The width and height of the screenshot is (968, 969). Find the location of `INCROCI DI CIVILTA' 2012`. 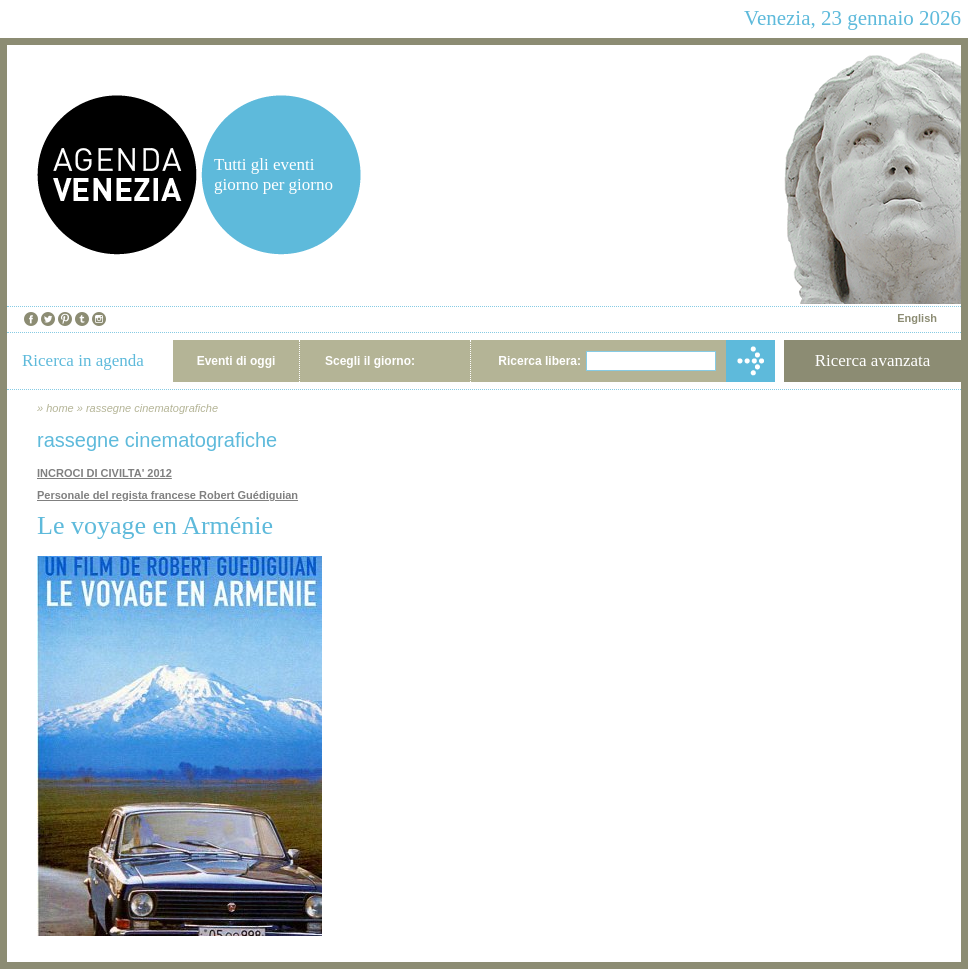

INCROCI DI CIVILTA' 2012 is located at coordinates (104, 473).